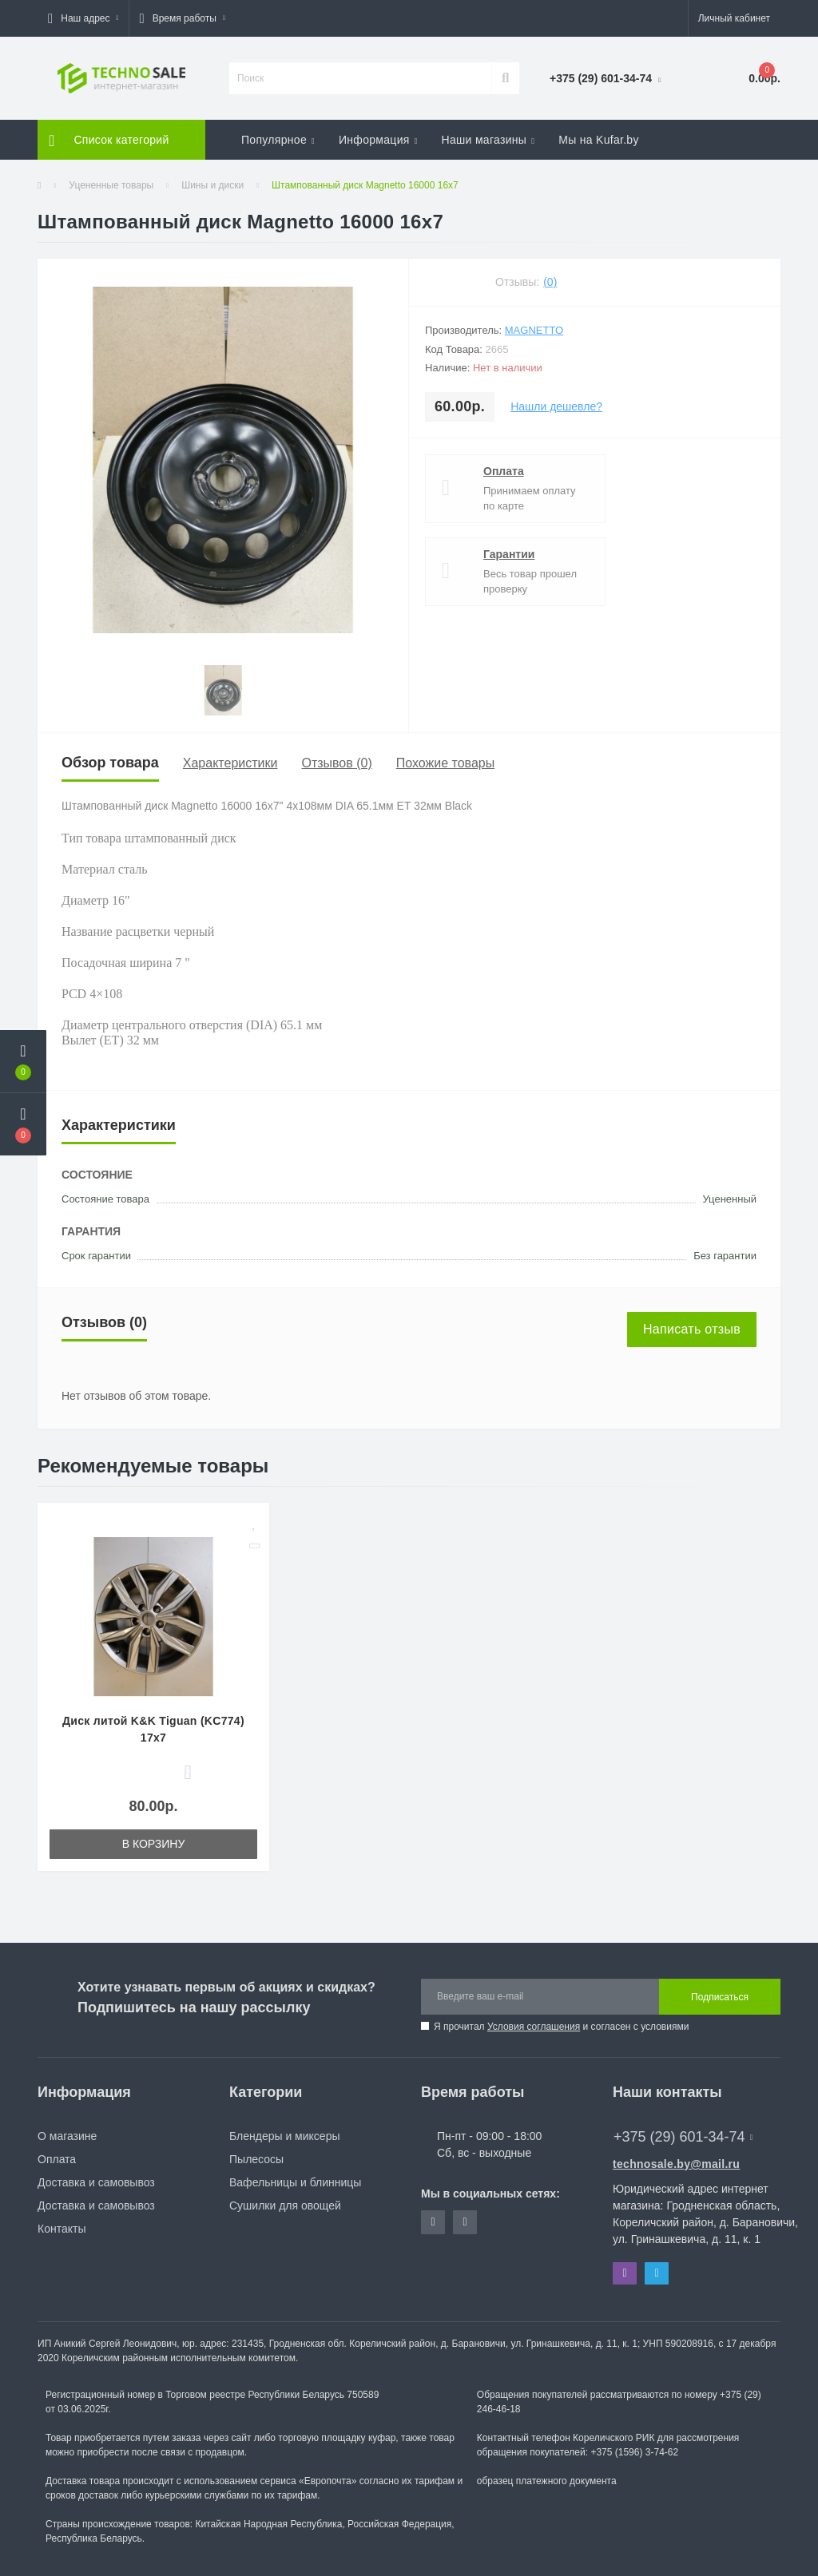 The image size is (818, 2576). I want to click on Подписаться, so click(720, 1997).